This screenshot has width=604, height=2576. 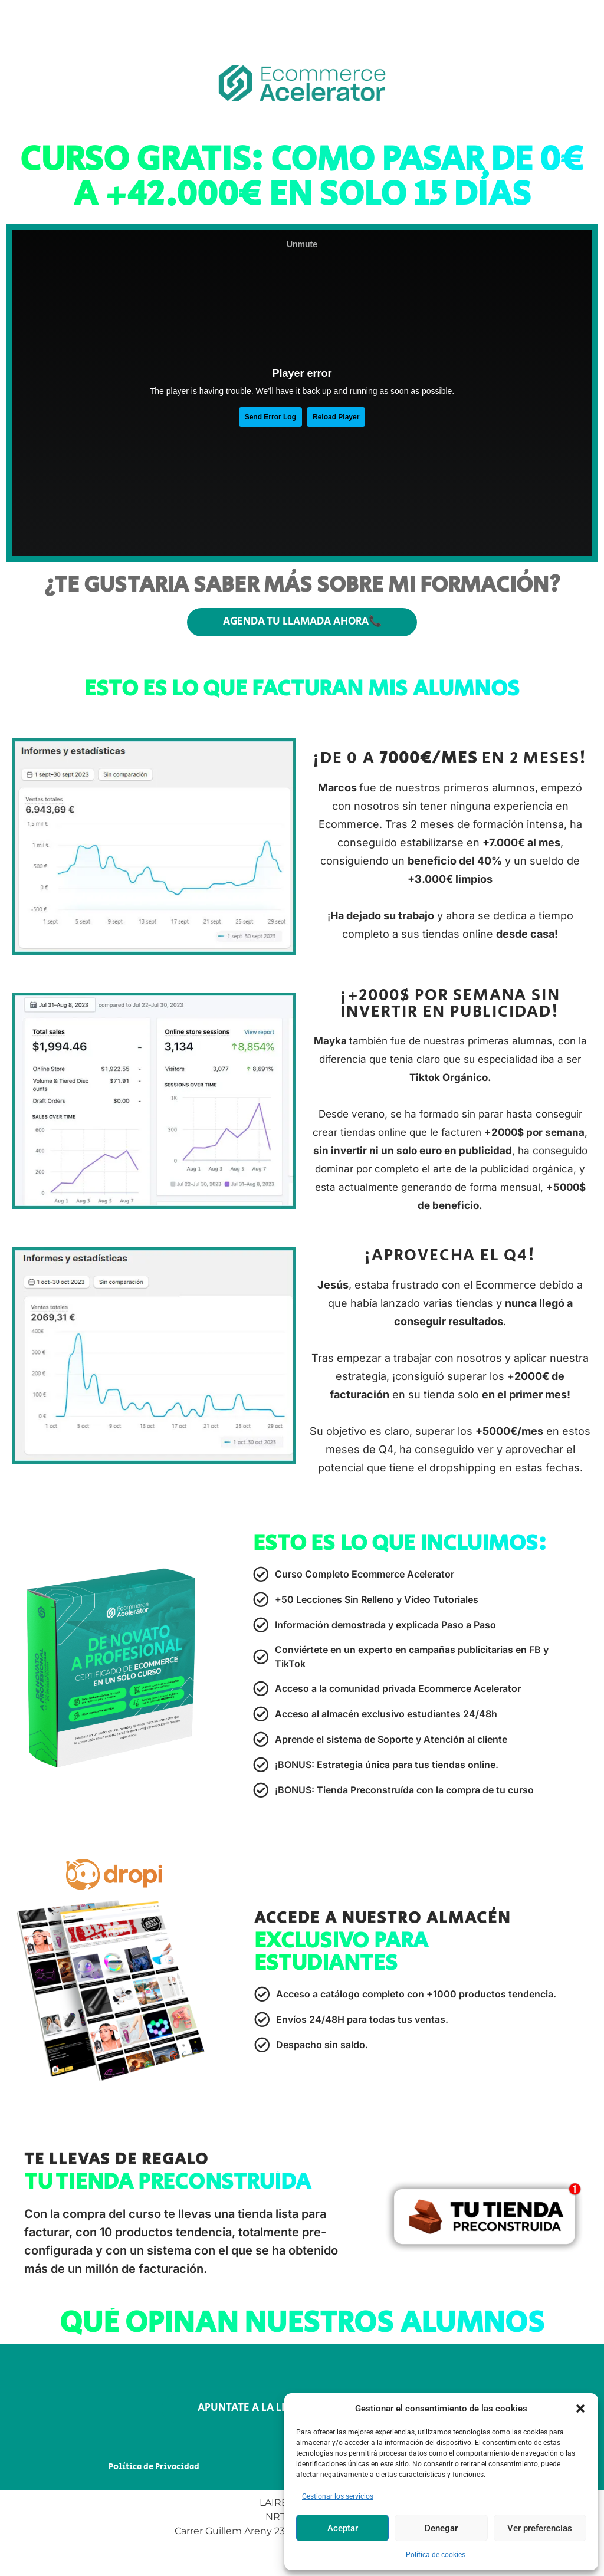 I want to click on [button], so click(x=580, y=2408).